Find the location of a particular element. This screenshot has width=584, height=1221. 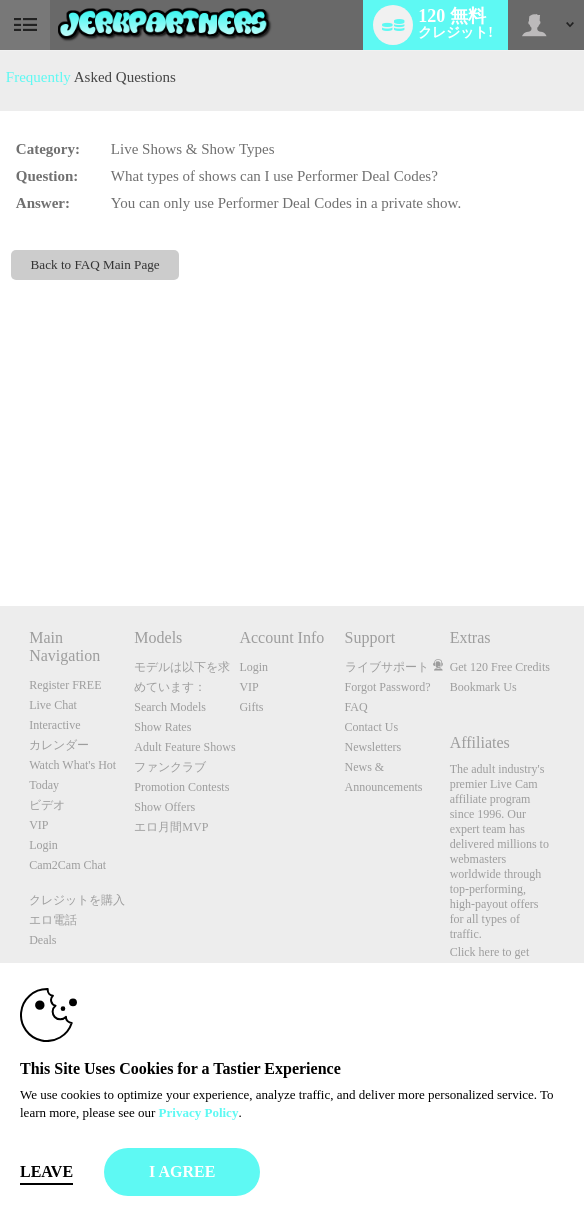

Live Chat is located at coordinates (53, 705).